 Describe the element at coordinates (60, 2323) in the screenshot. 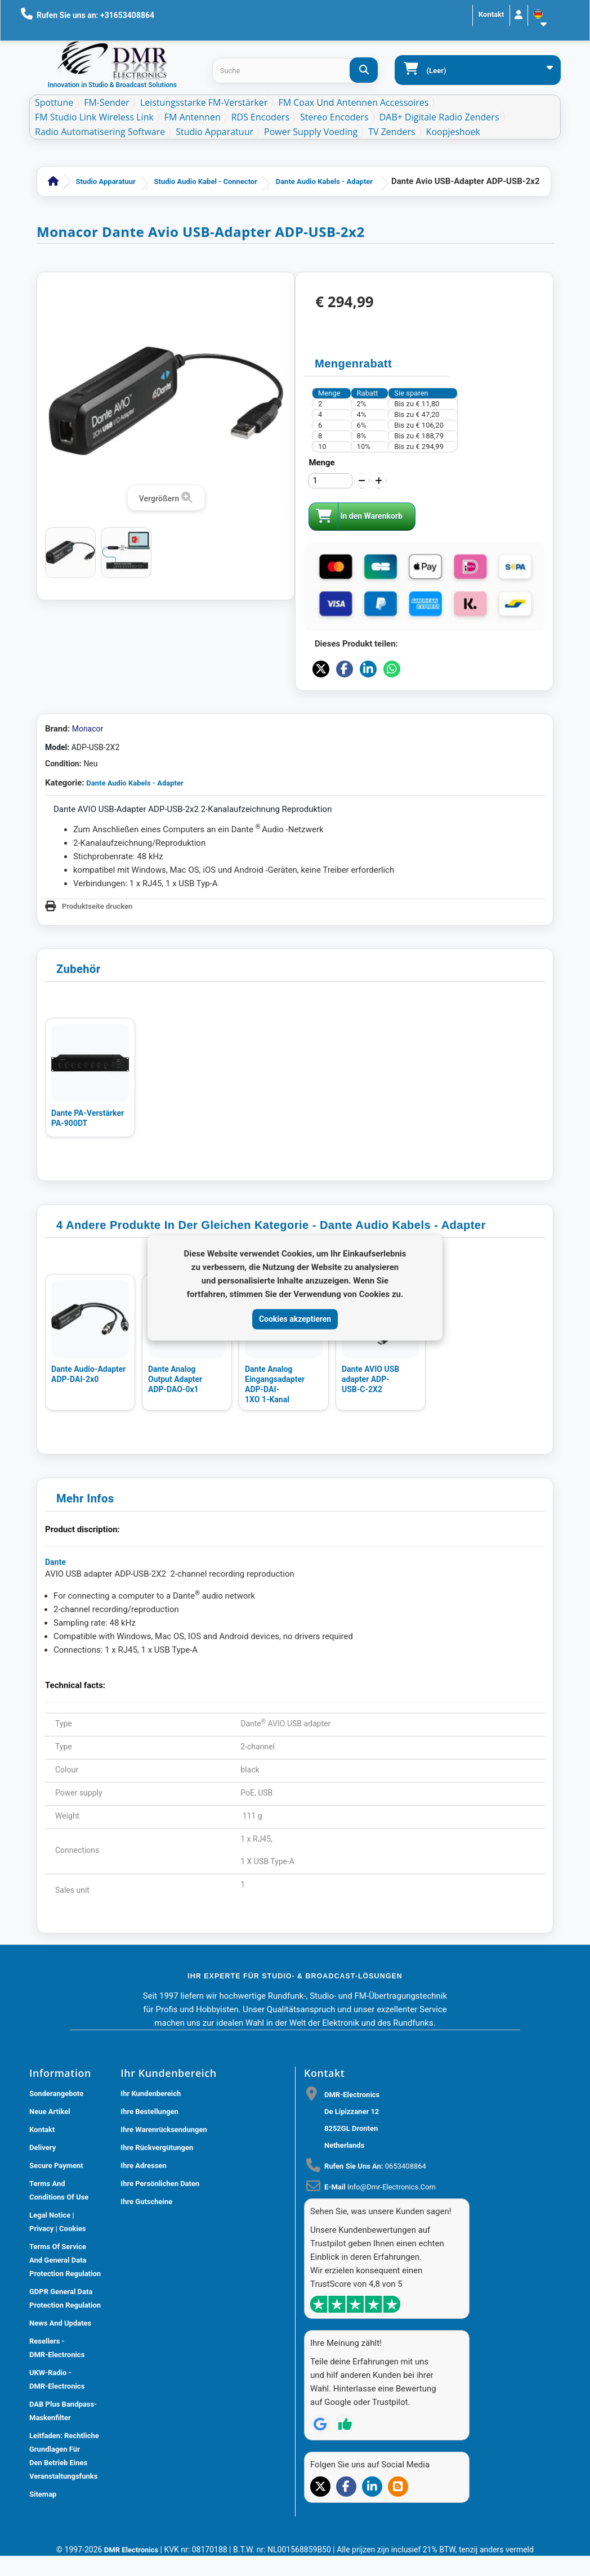

I see `News and updates` at that location.